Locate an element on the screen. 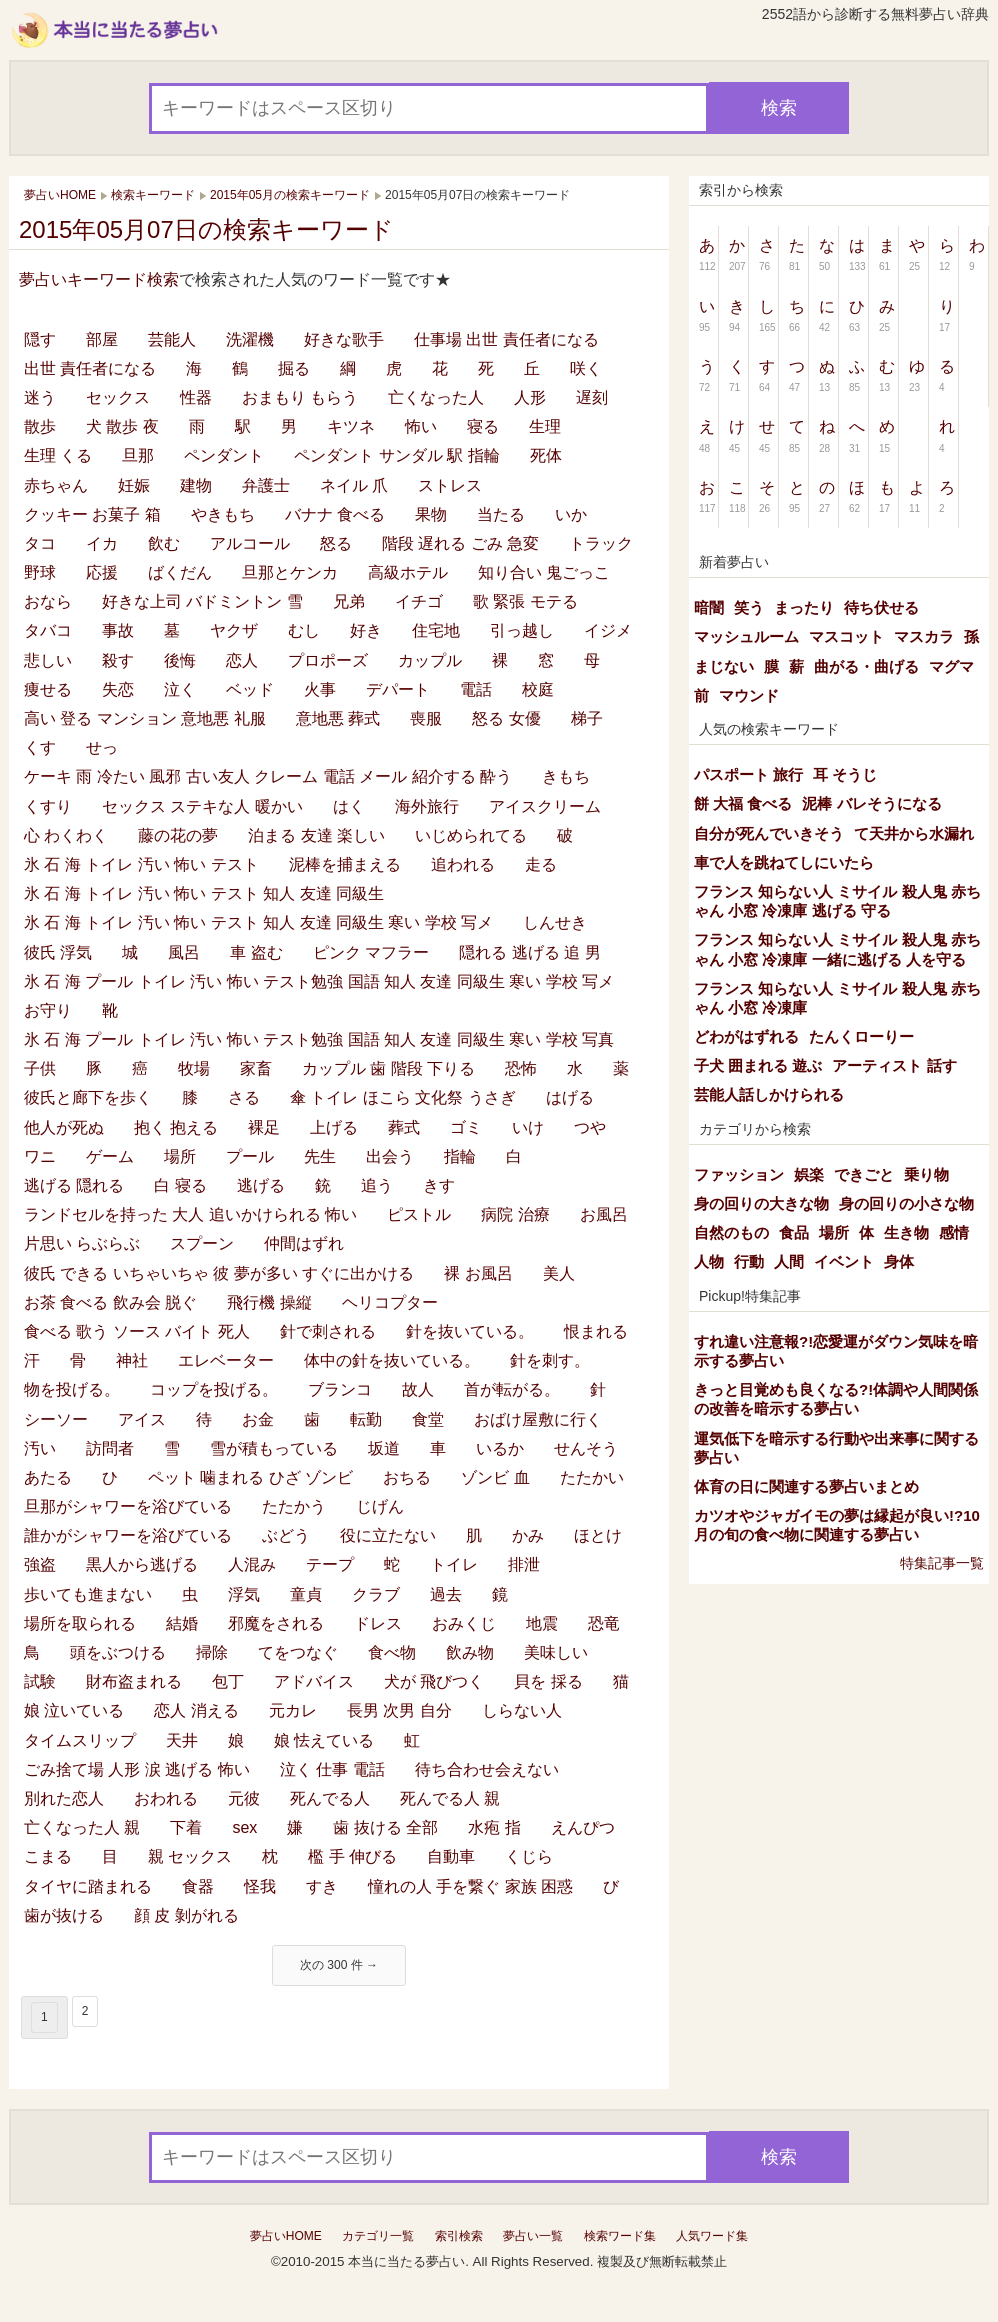 The width and height of the screenshot is (998, 2322). 頭をぶつける is located at coordinates (118, 1652).